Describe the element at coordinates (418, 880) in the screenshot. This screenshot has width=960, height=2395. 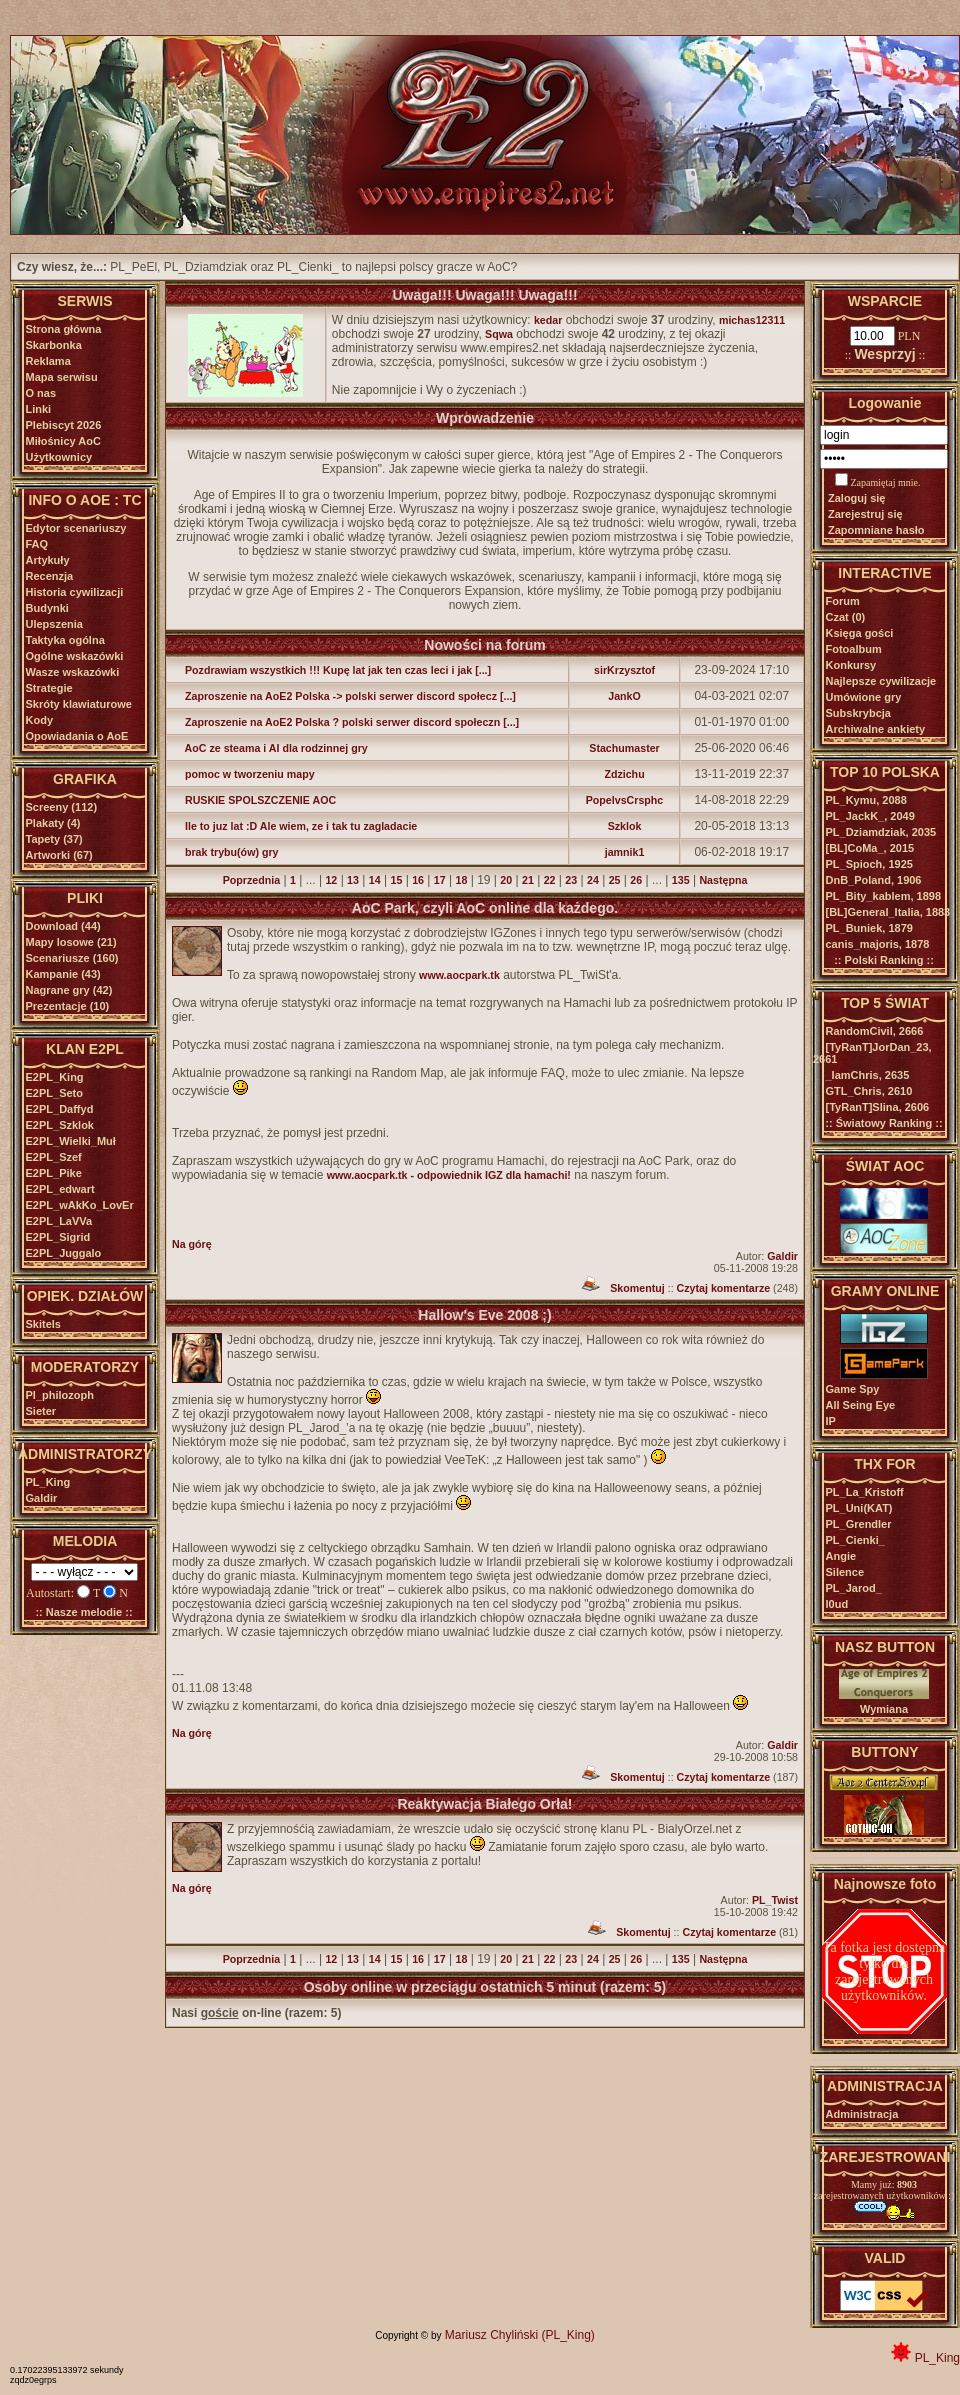
I see `16` at that location.